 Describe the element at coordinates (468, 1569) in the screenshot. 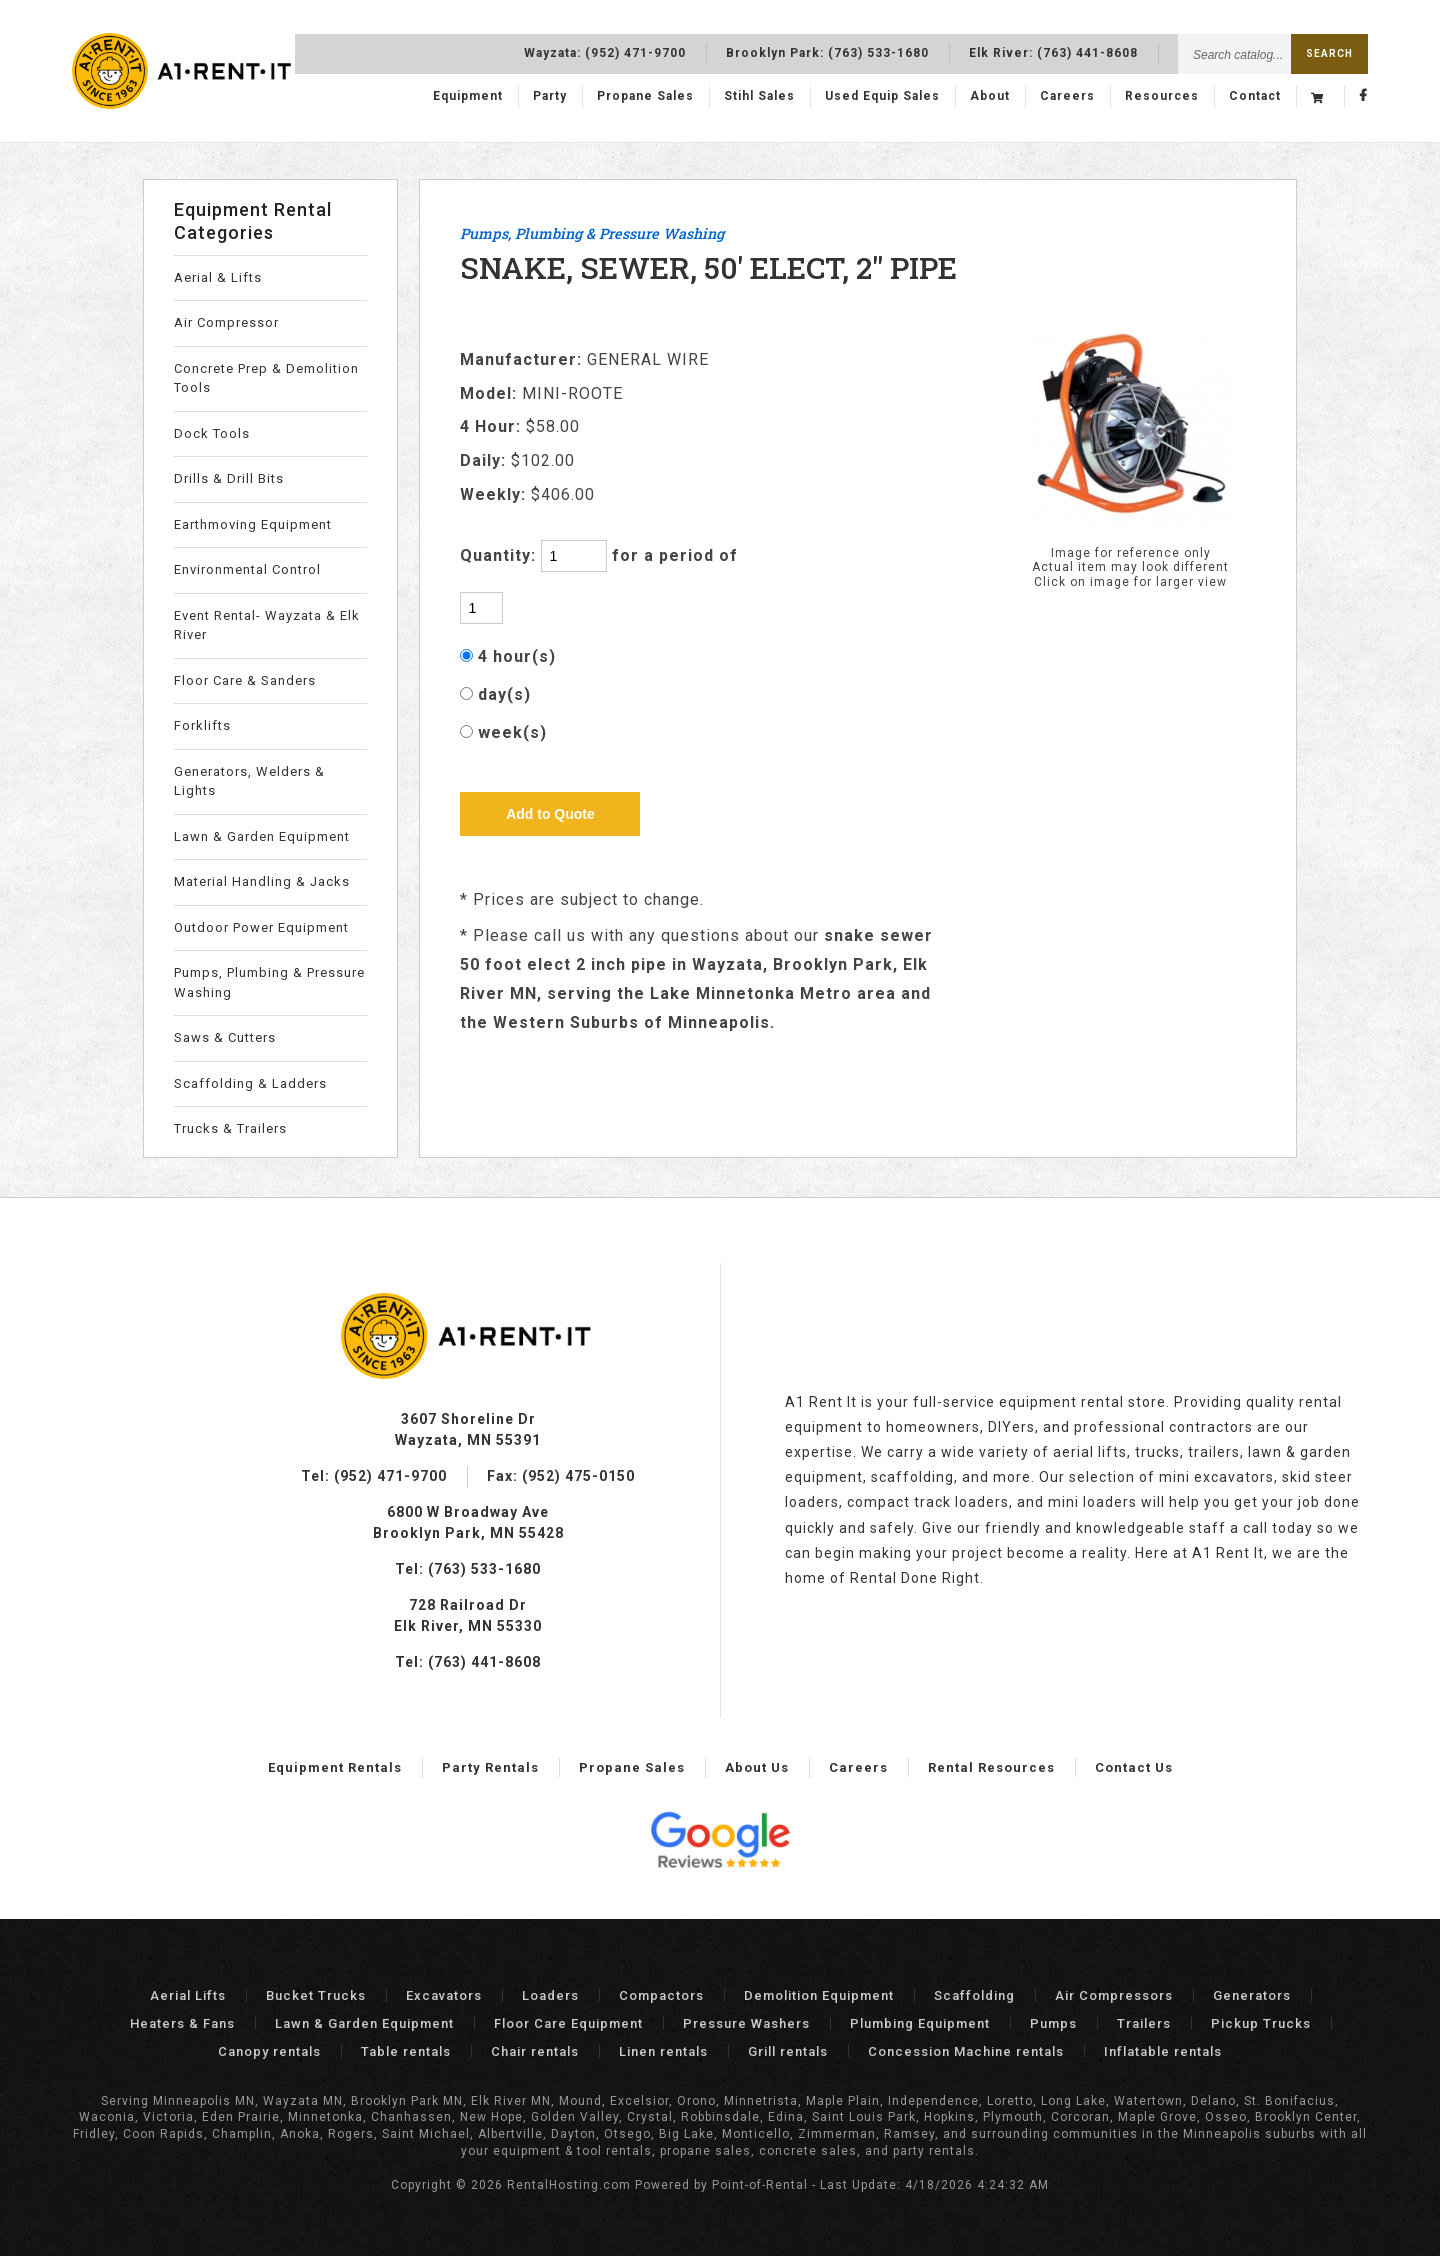

I see `Tel: (763) 533-1680` at that location.